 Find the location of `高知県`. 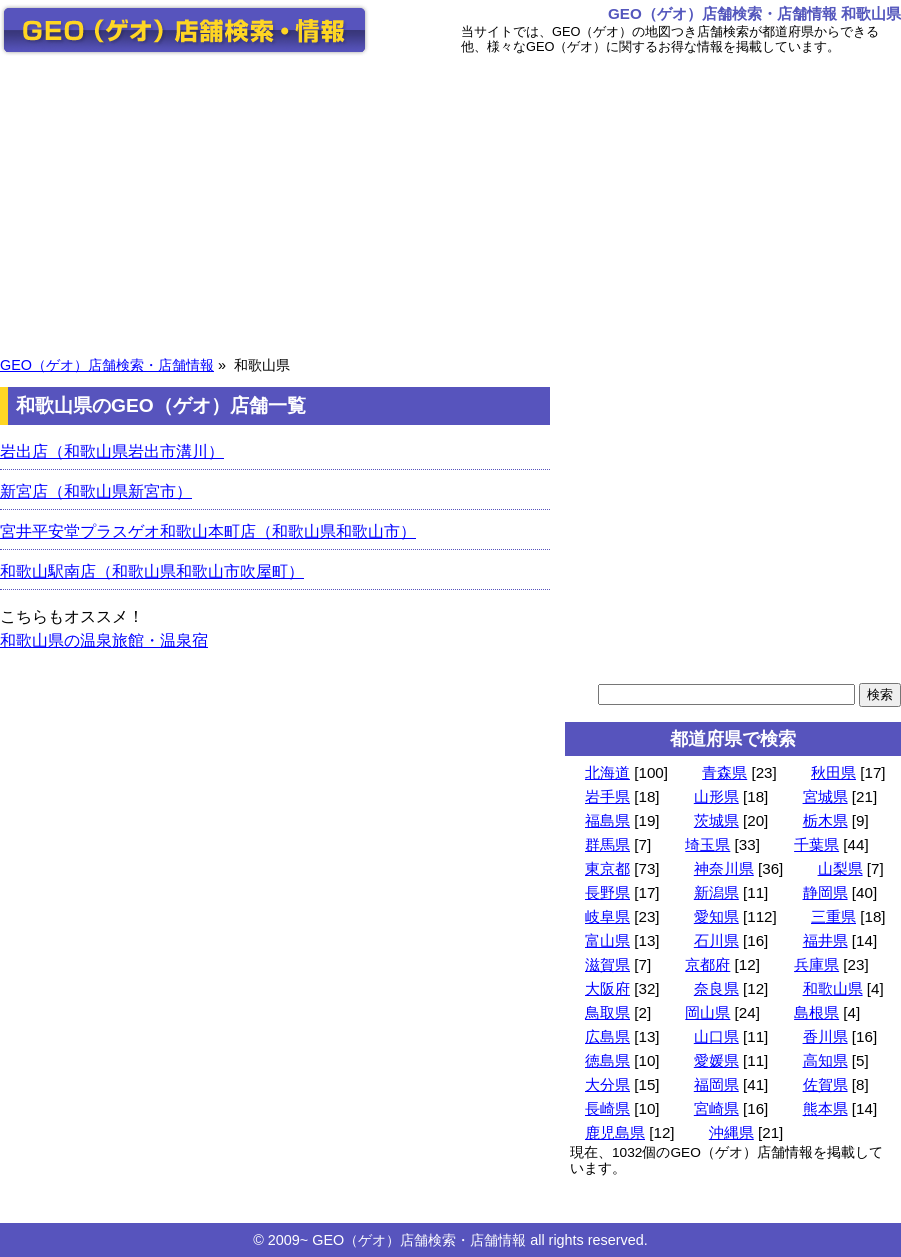

高知県 is located at coordinates (825, 1060).